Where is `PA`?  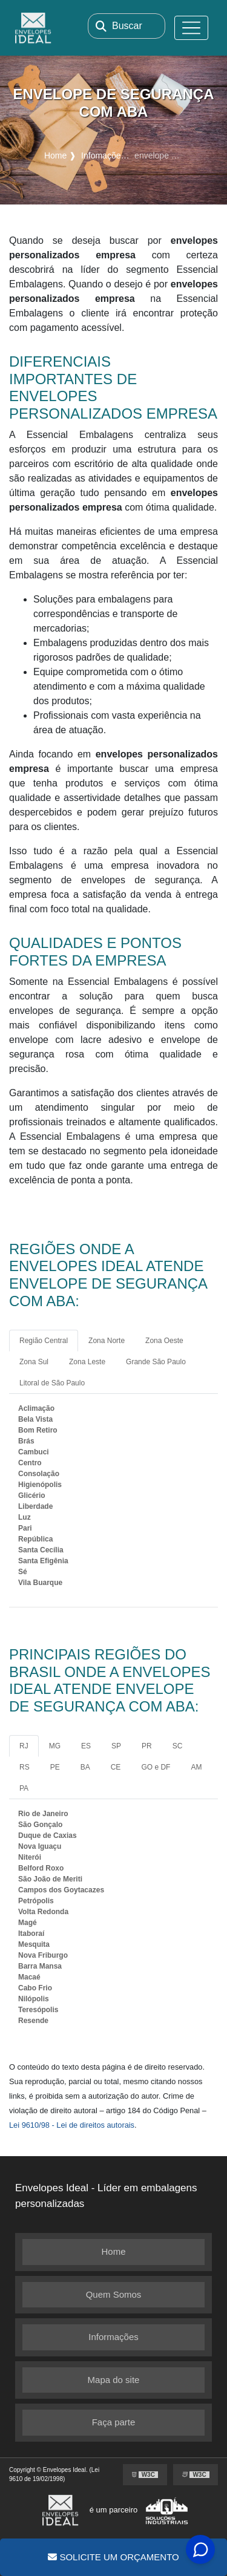
PA is located at coordinates (23, 1788).